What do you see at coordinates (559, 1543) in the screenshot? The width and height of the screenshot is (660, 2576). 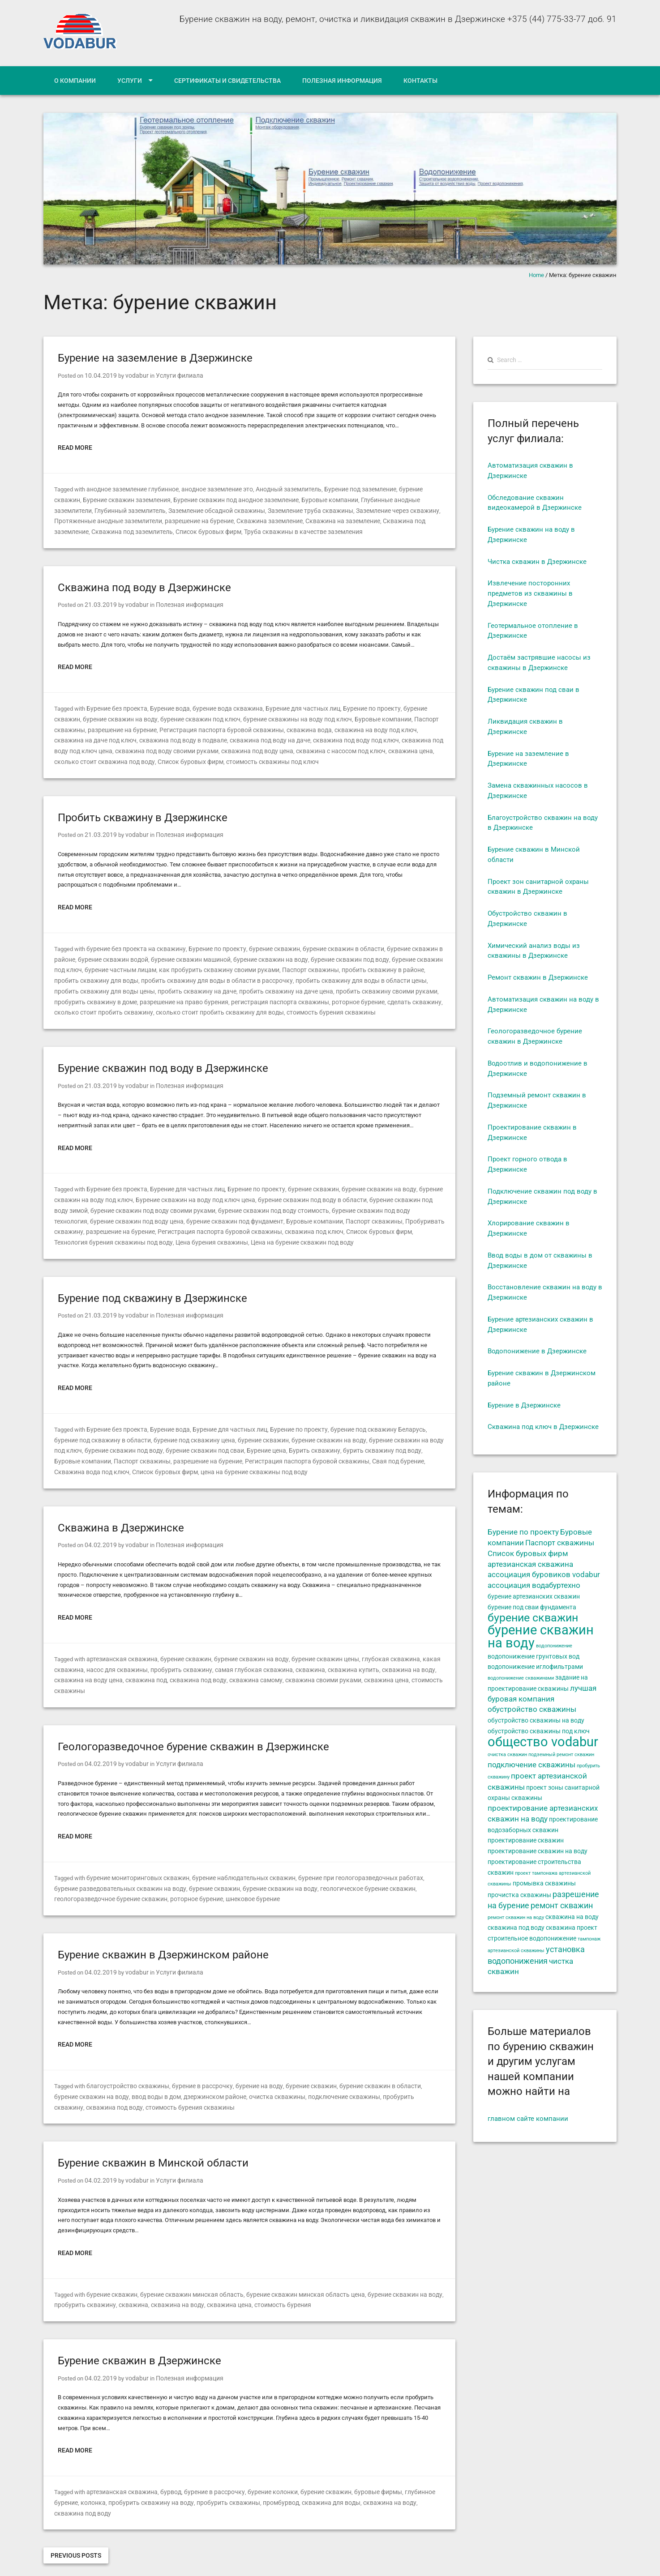 I see `Паспорт скважины [Паспорт скважины (6 элементов)]` at bounding box center [559, 1543].